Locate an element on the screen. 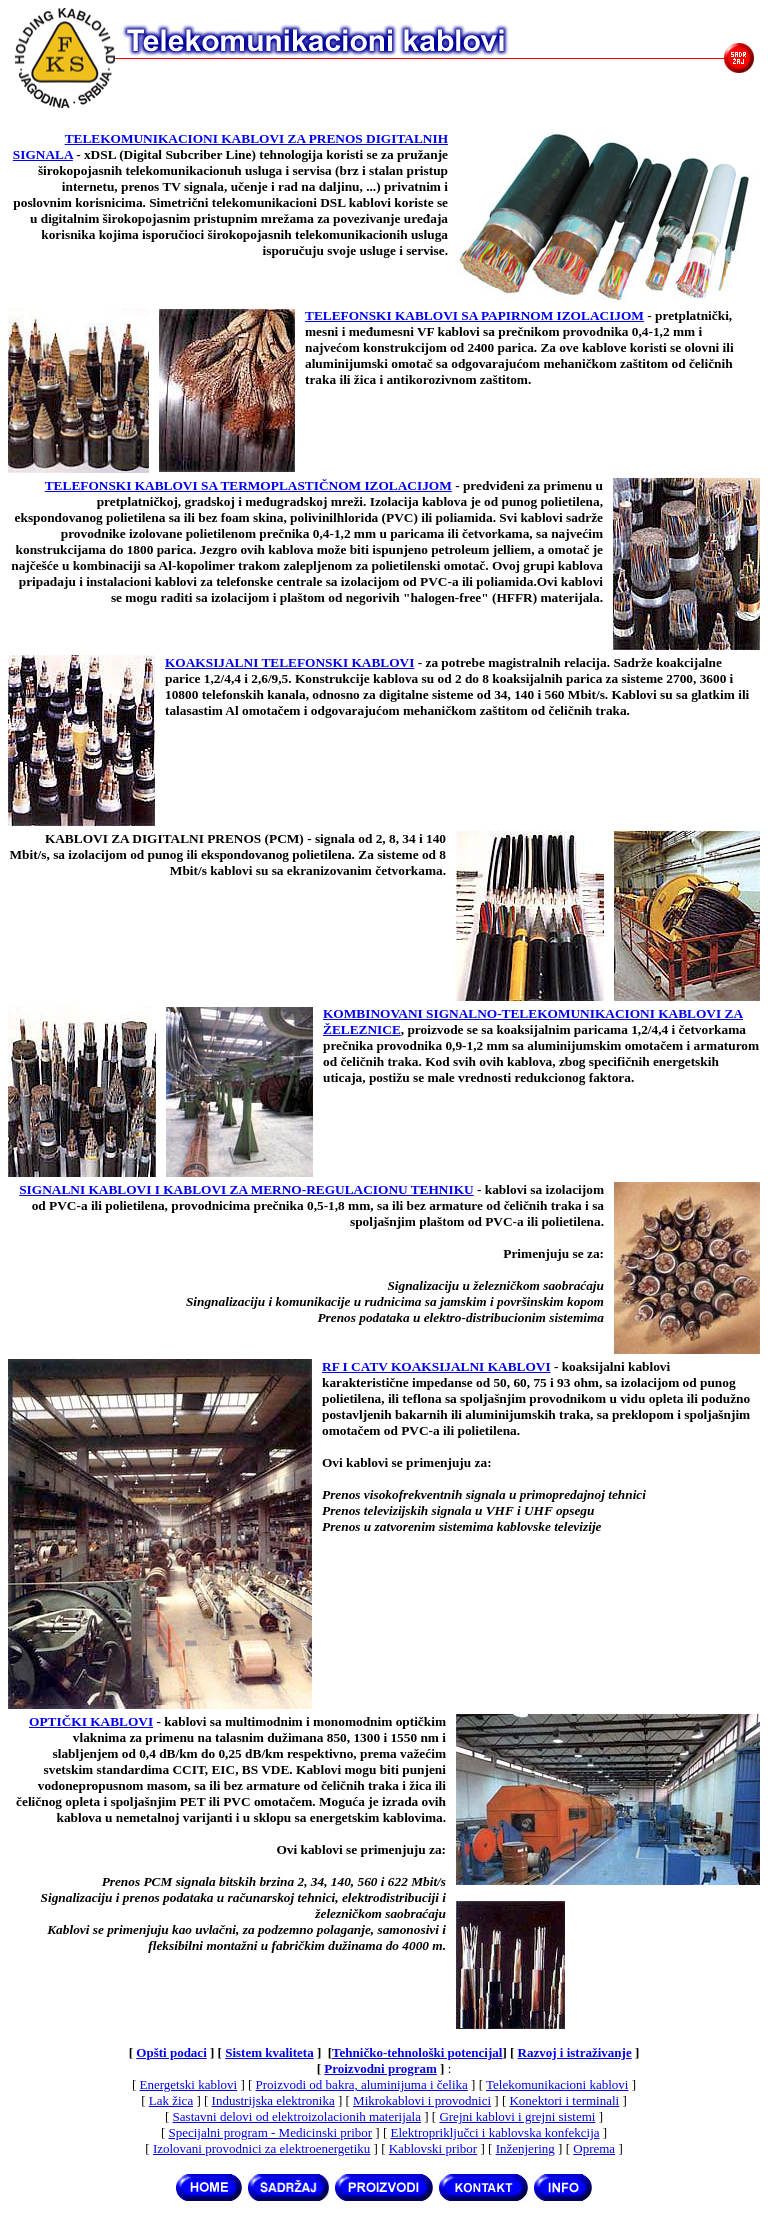 The height and width of the screenshot is (2222, 768). Sistem kvaliteta is located at coordinates (269, 2052).